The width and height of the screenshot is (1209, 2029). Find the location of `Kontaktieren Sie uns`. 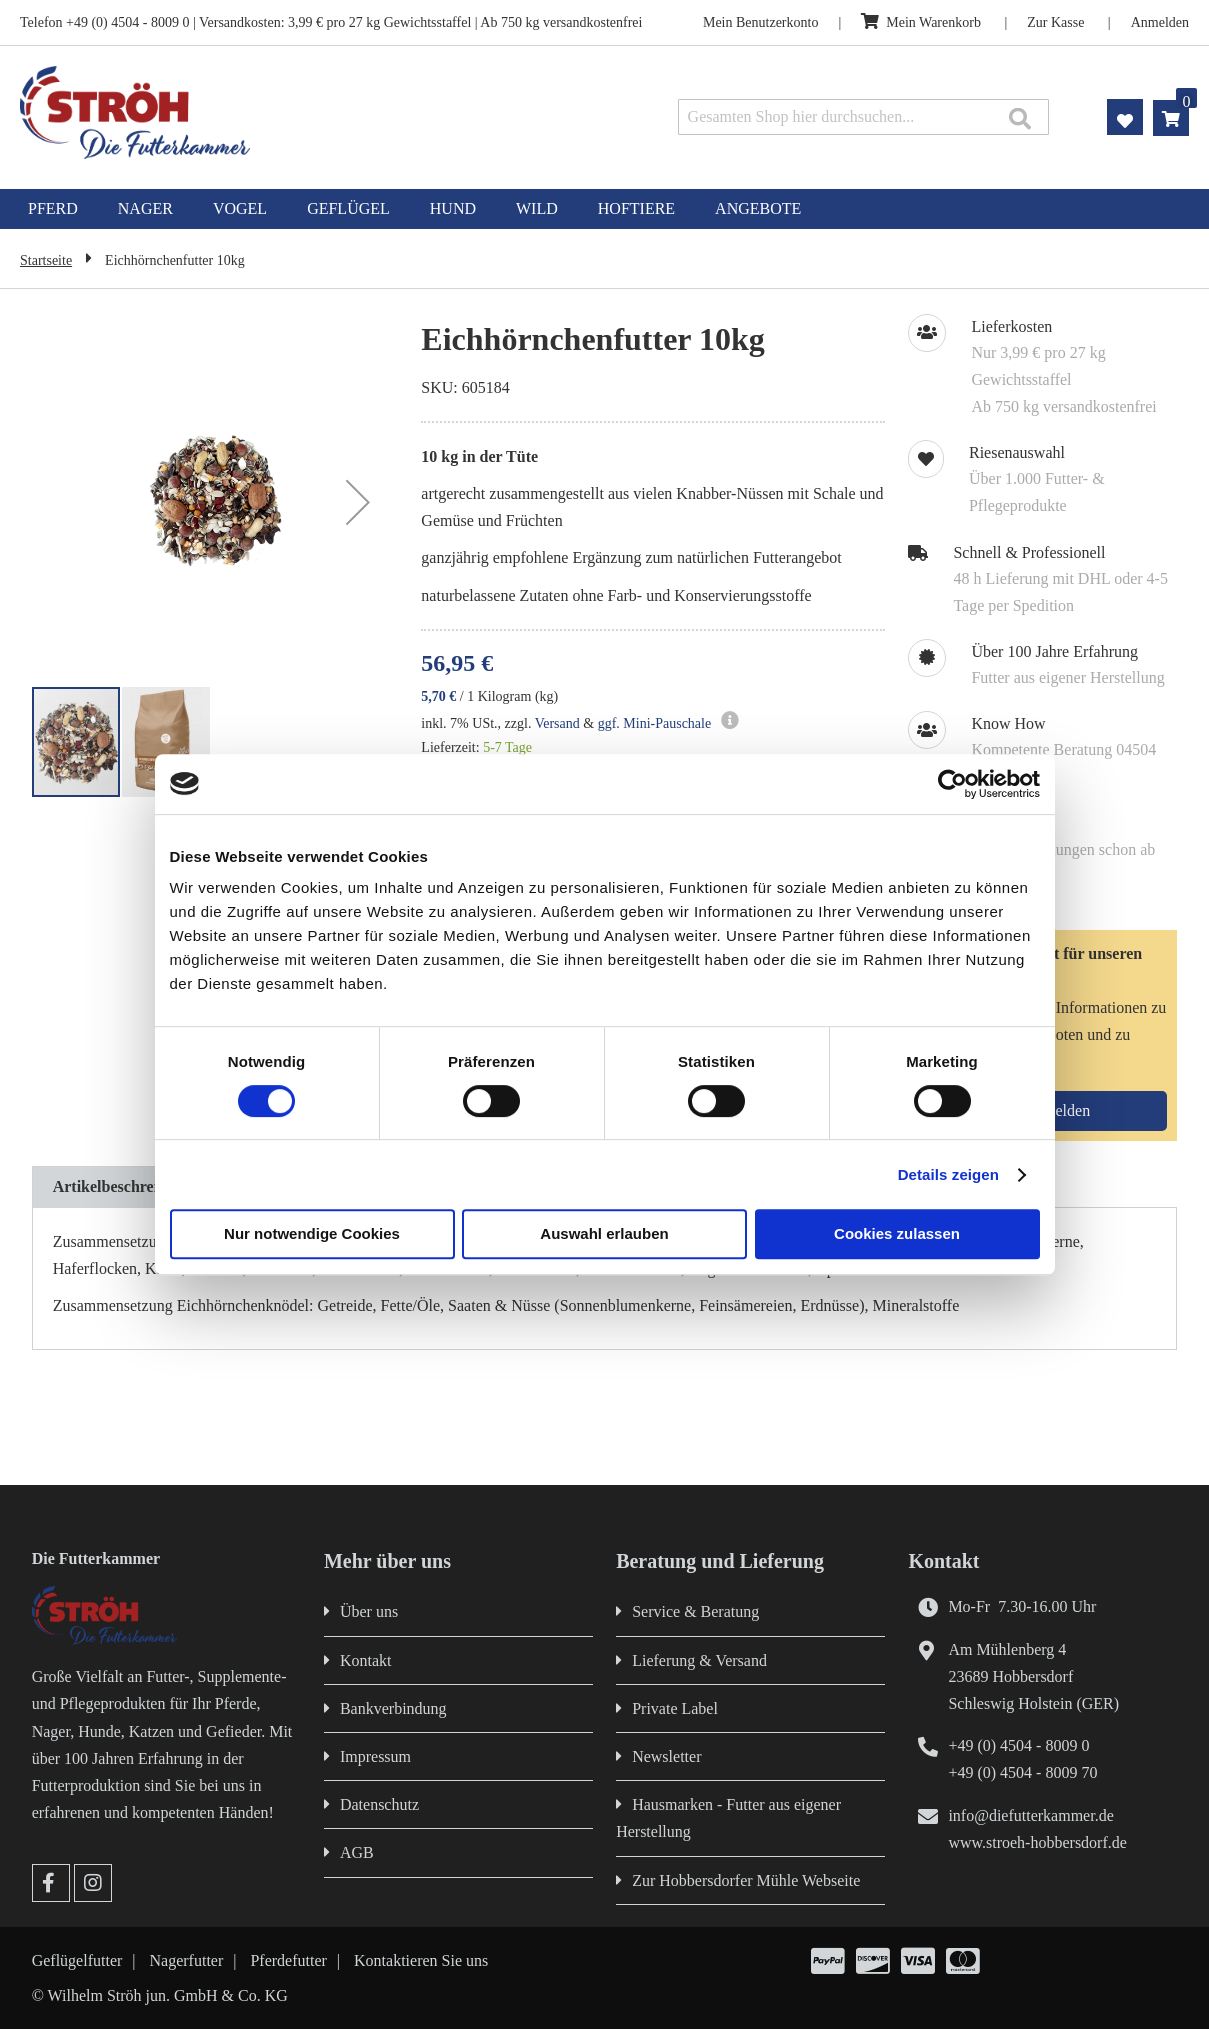

Kontaktieren Sie uns is located at coordinates (421, 1960).